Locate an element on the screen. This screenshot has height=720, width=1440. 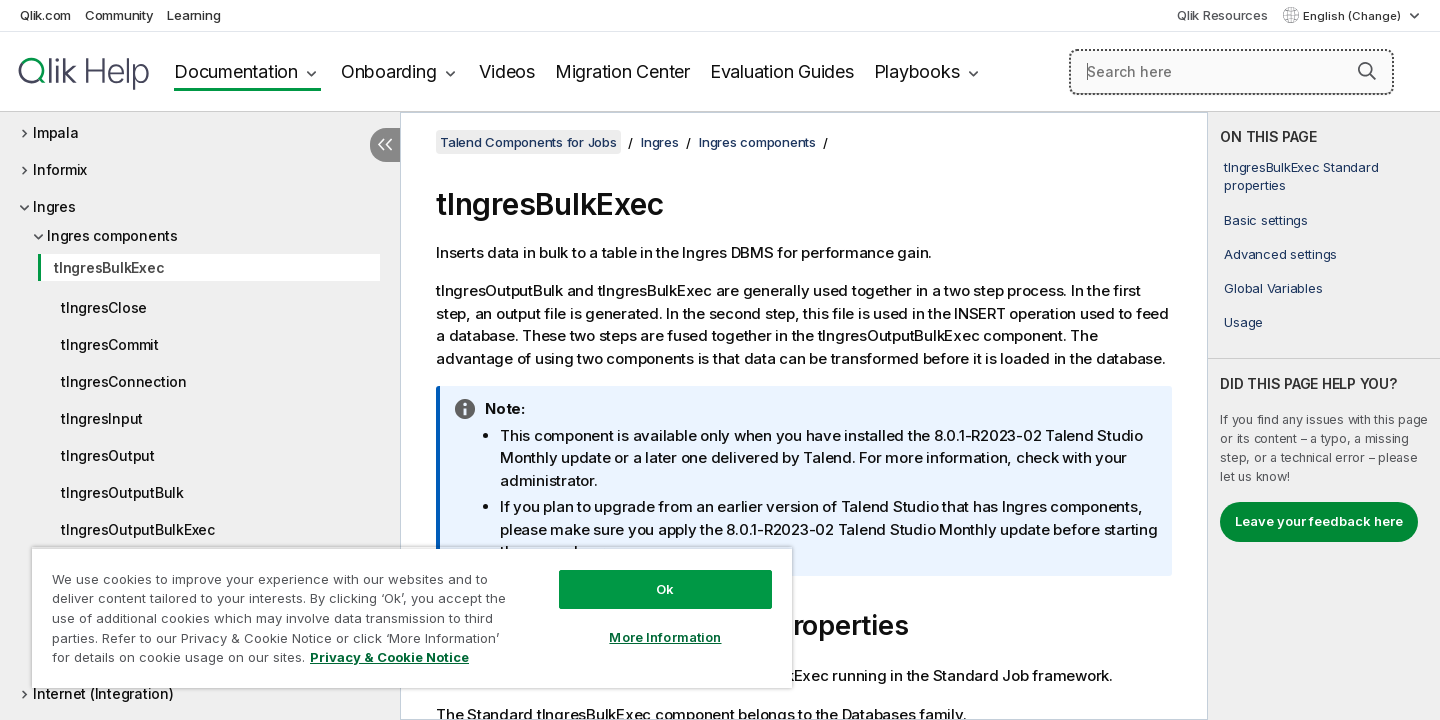
Onboarding is located at coordinates (389, 71).